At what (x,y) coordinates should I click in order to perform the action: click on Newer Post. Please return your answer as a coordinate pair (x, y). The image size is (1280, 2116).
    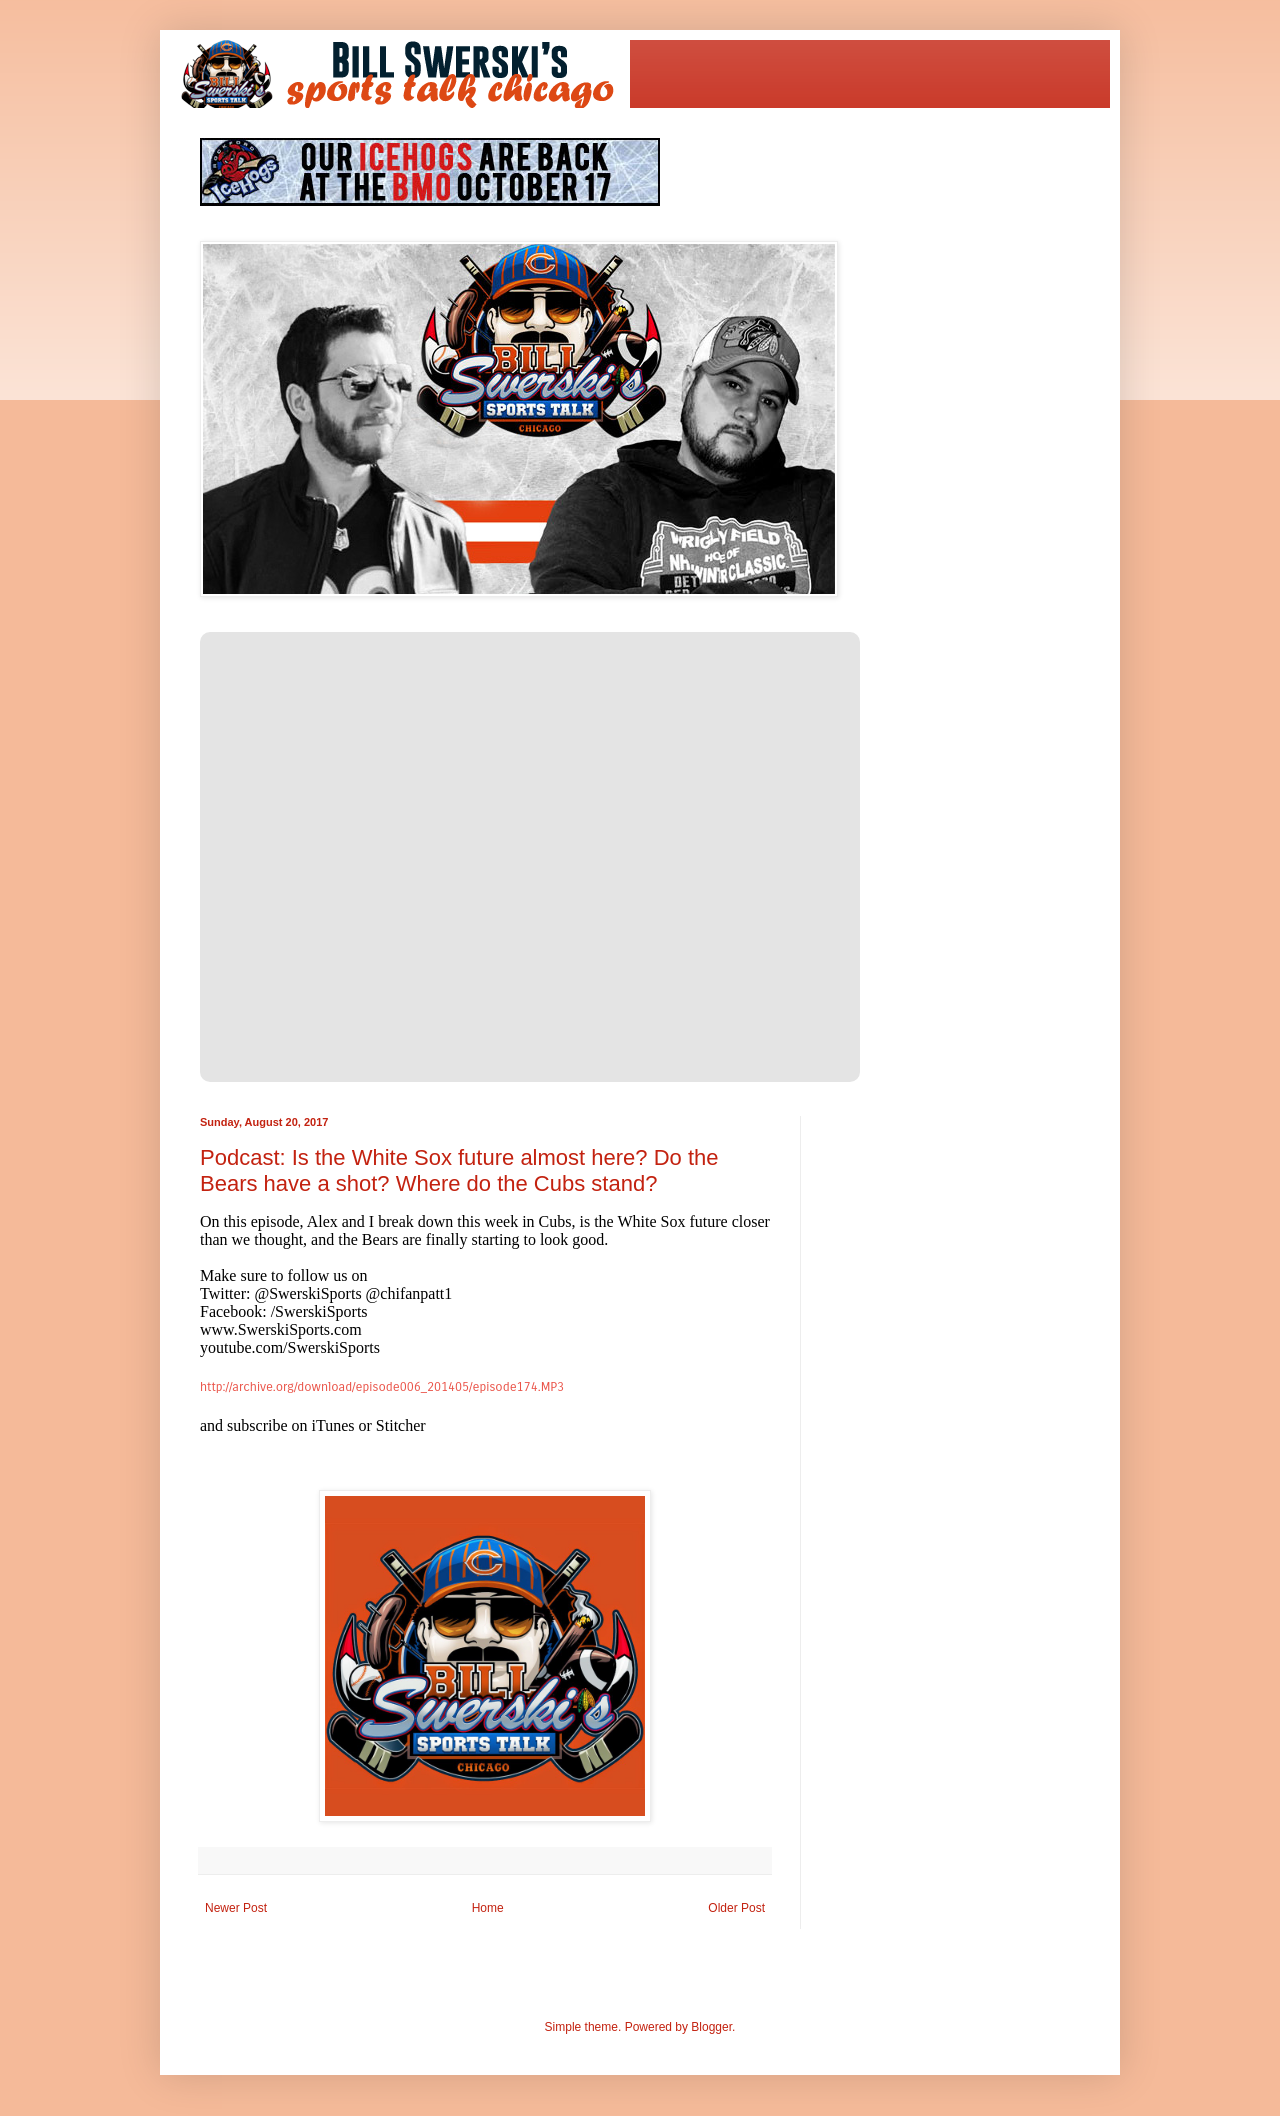
    Looking at the image, I should click on (236, 1908).